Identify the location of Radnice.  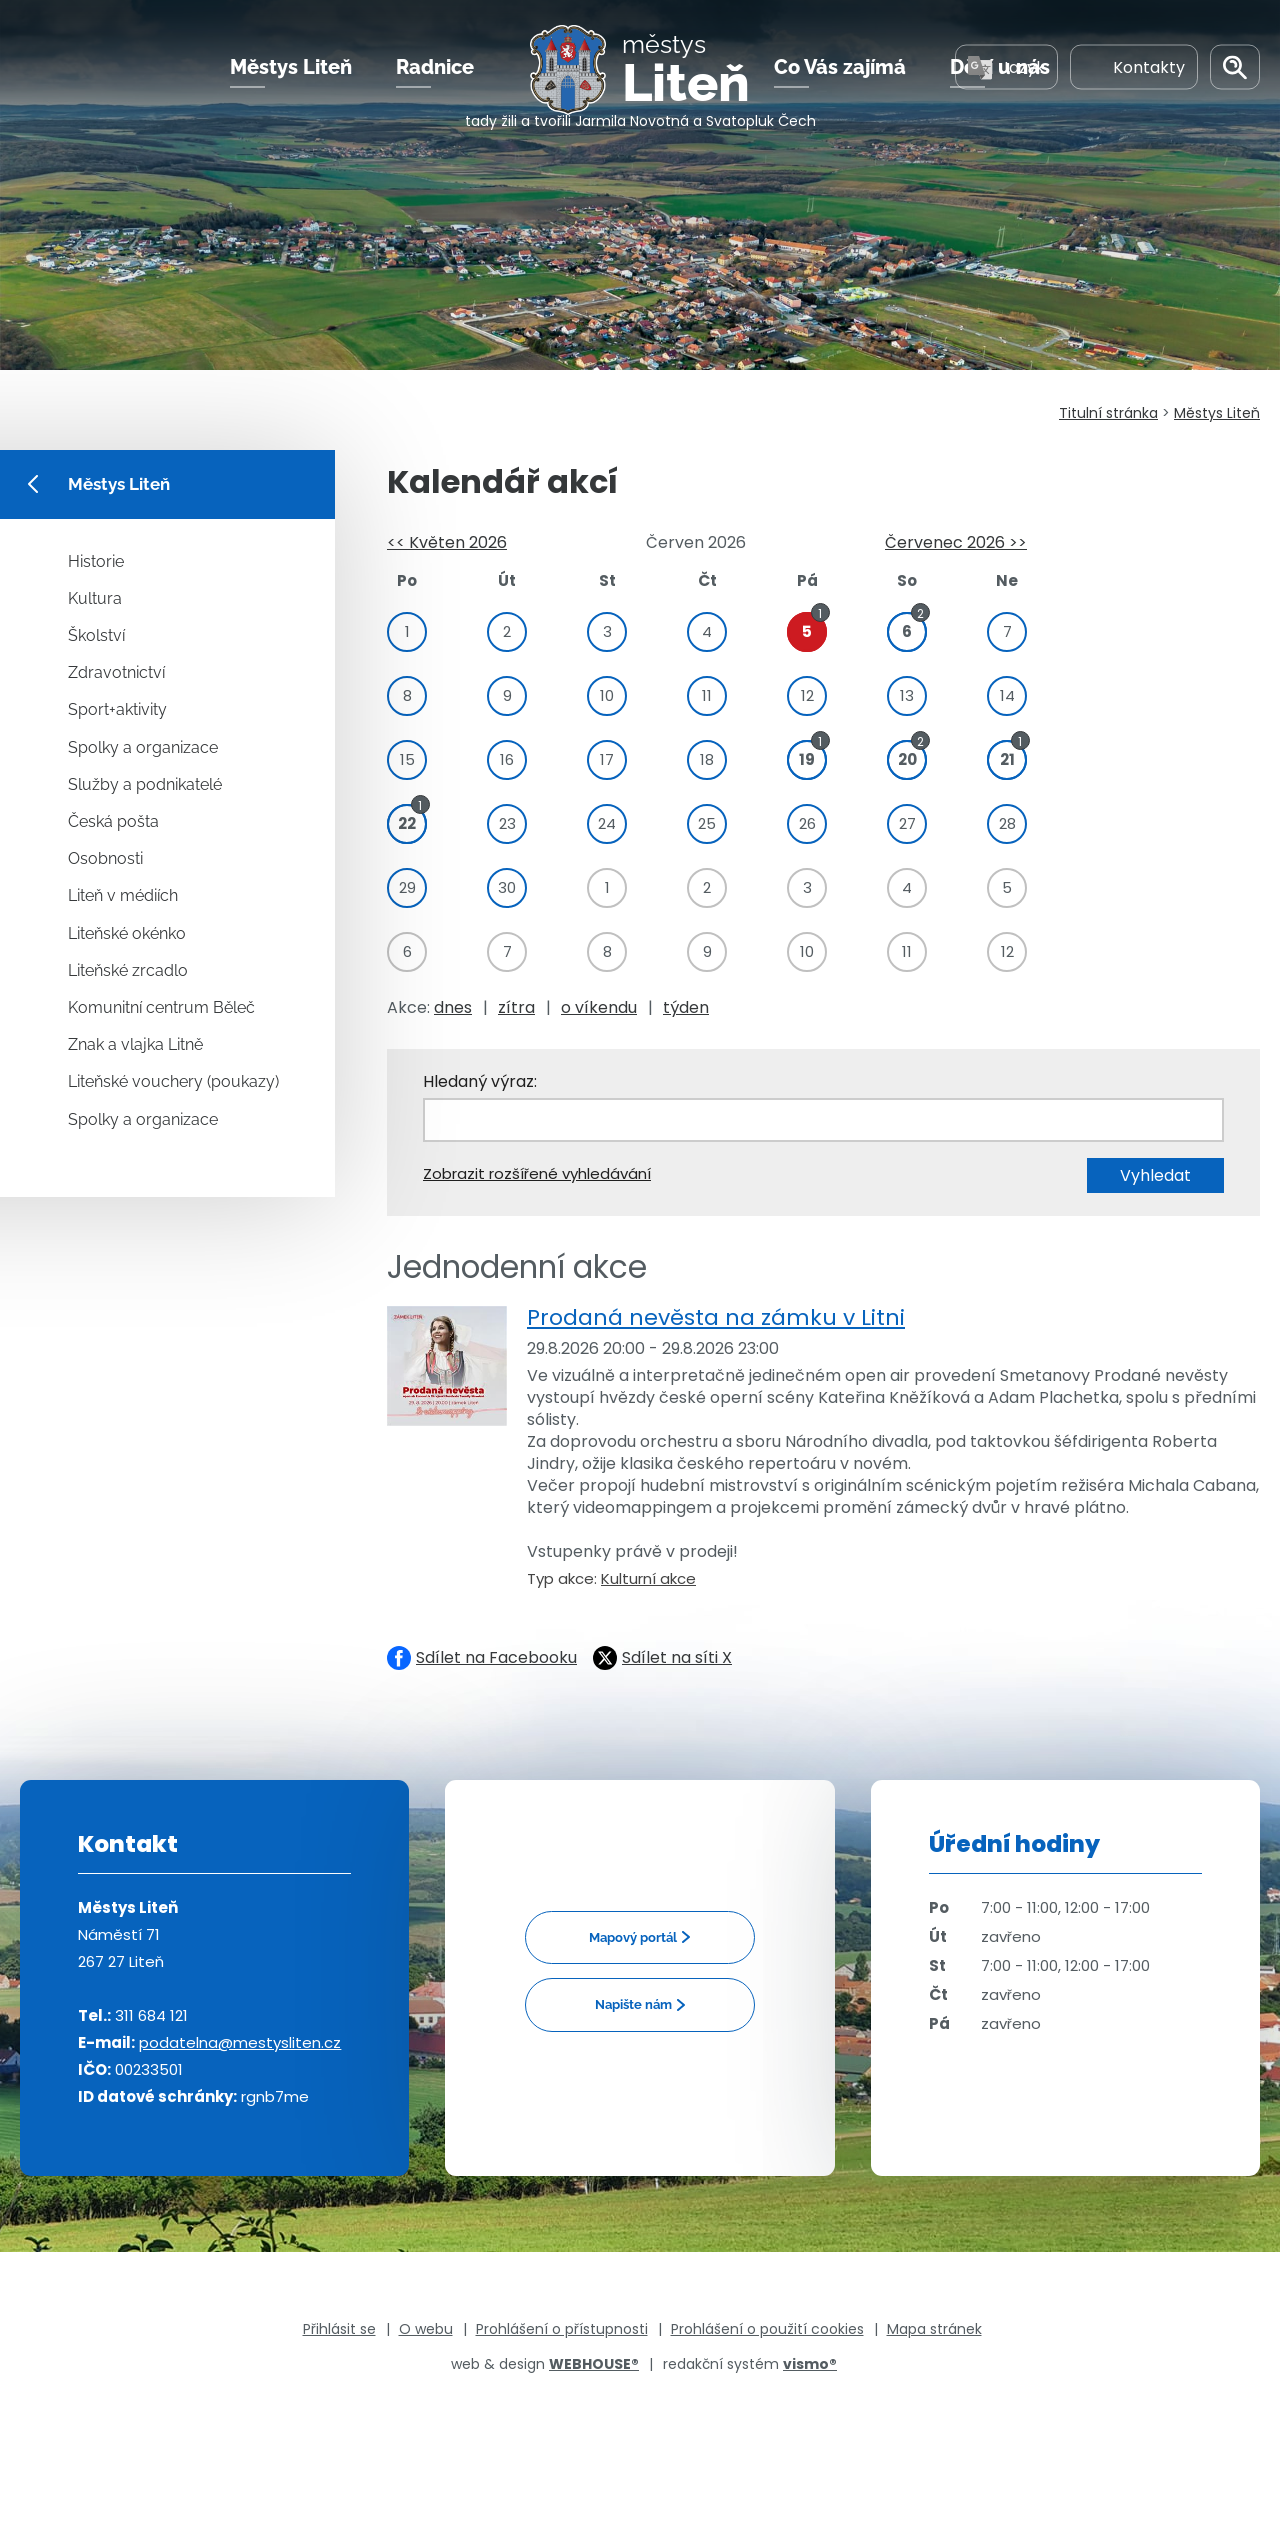
(435, 79).